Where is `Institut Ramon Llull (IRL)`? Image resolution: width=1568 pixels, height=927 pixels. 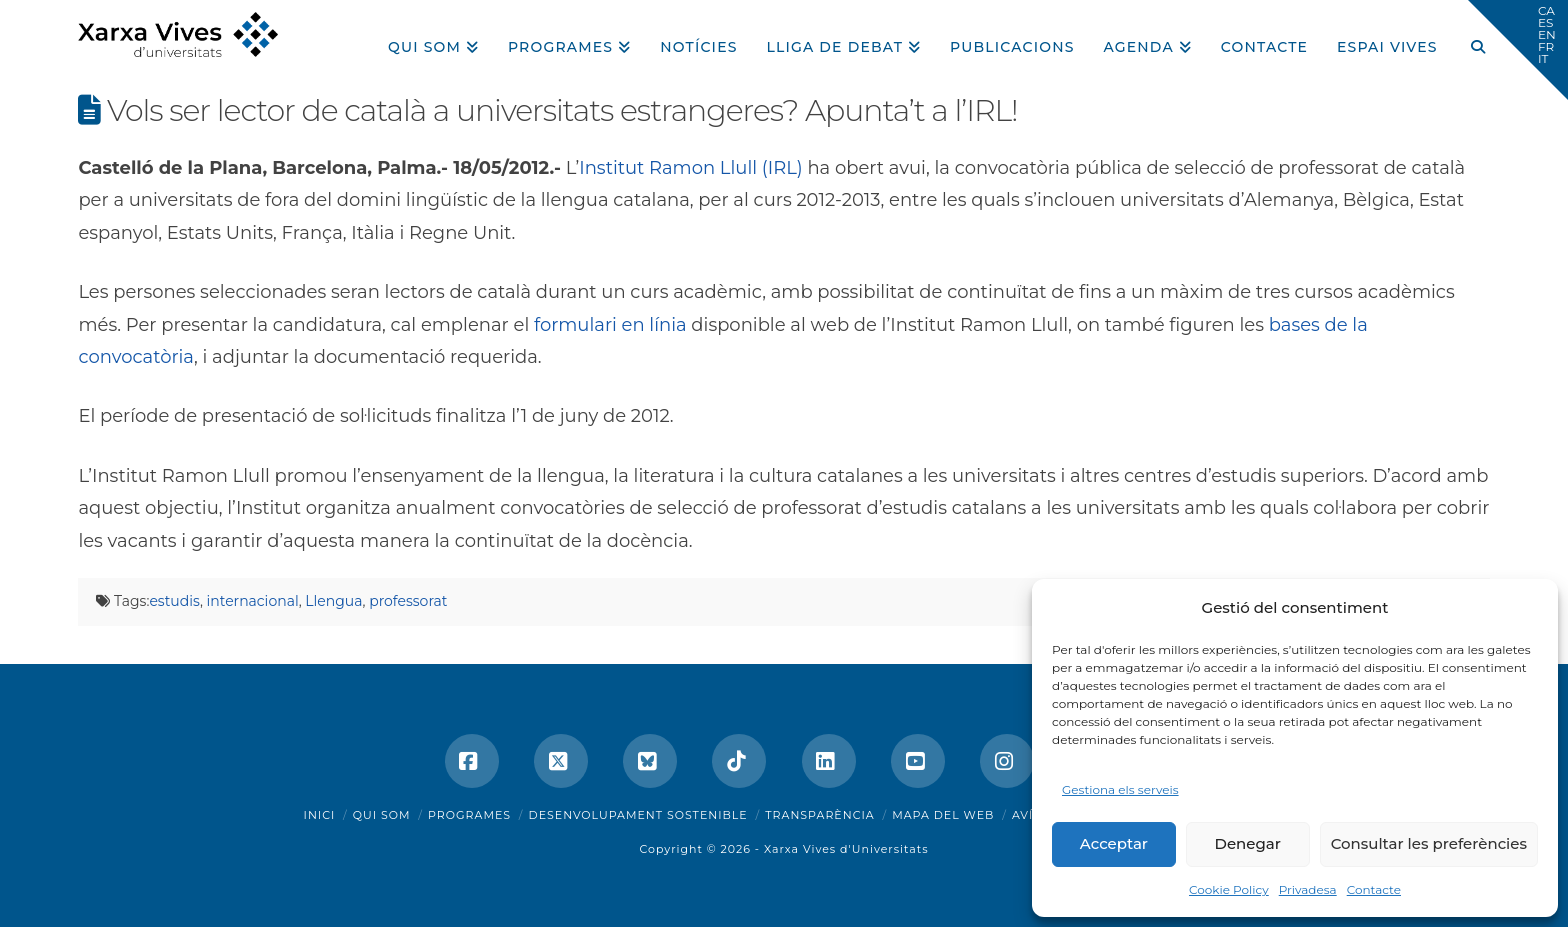
Institut Ramon Llull (IRL) is located at coordinates (690, 168).